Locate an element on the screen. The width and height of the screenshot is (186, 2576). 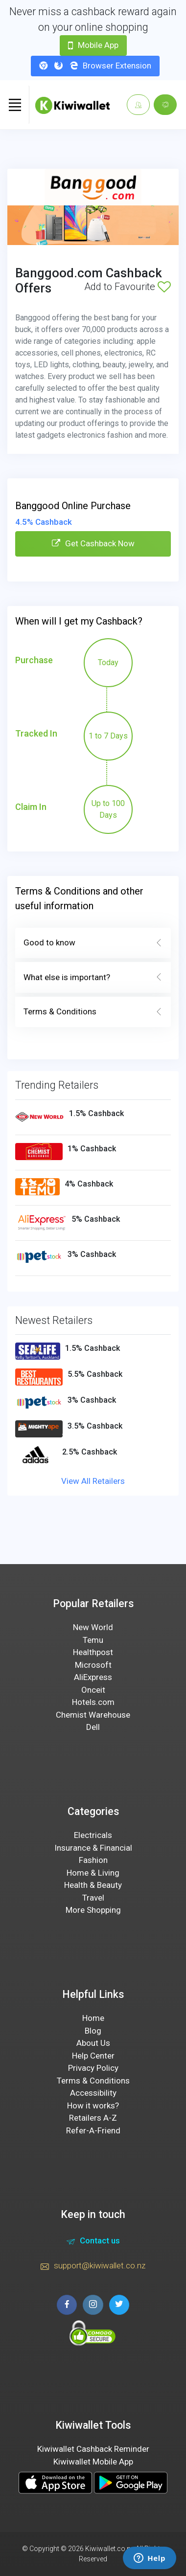
[twitter page] is located at coordinates (119, 2305).